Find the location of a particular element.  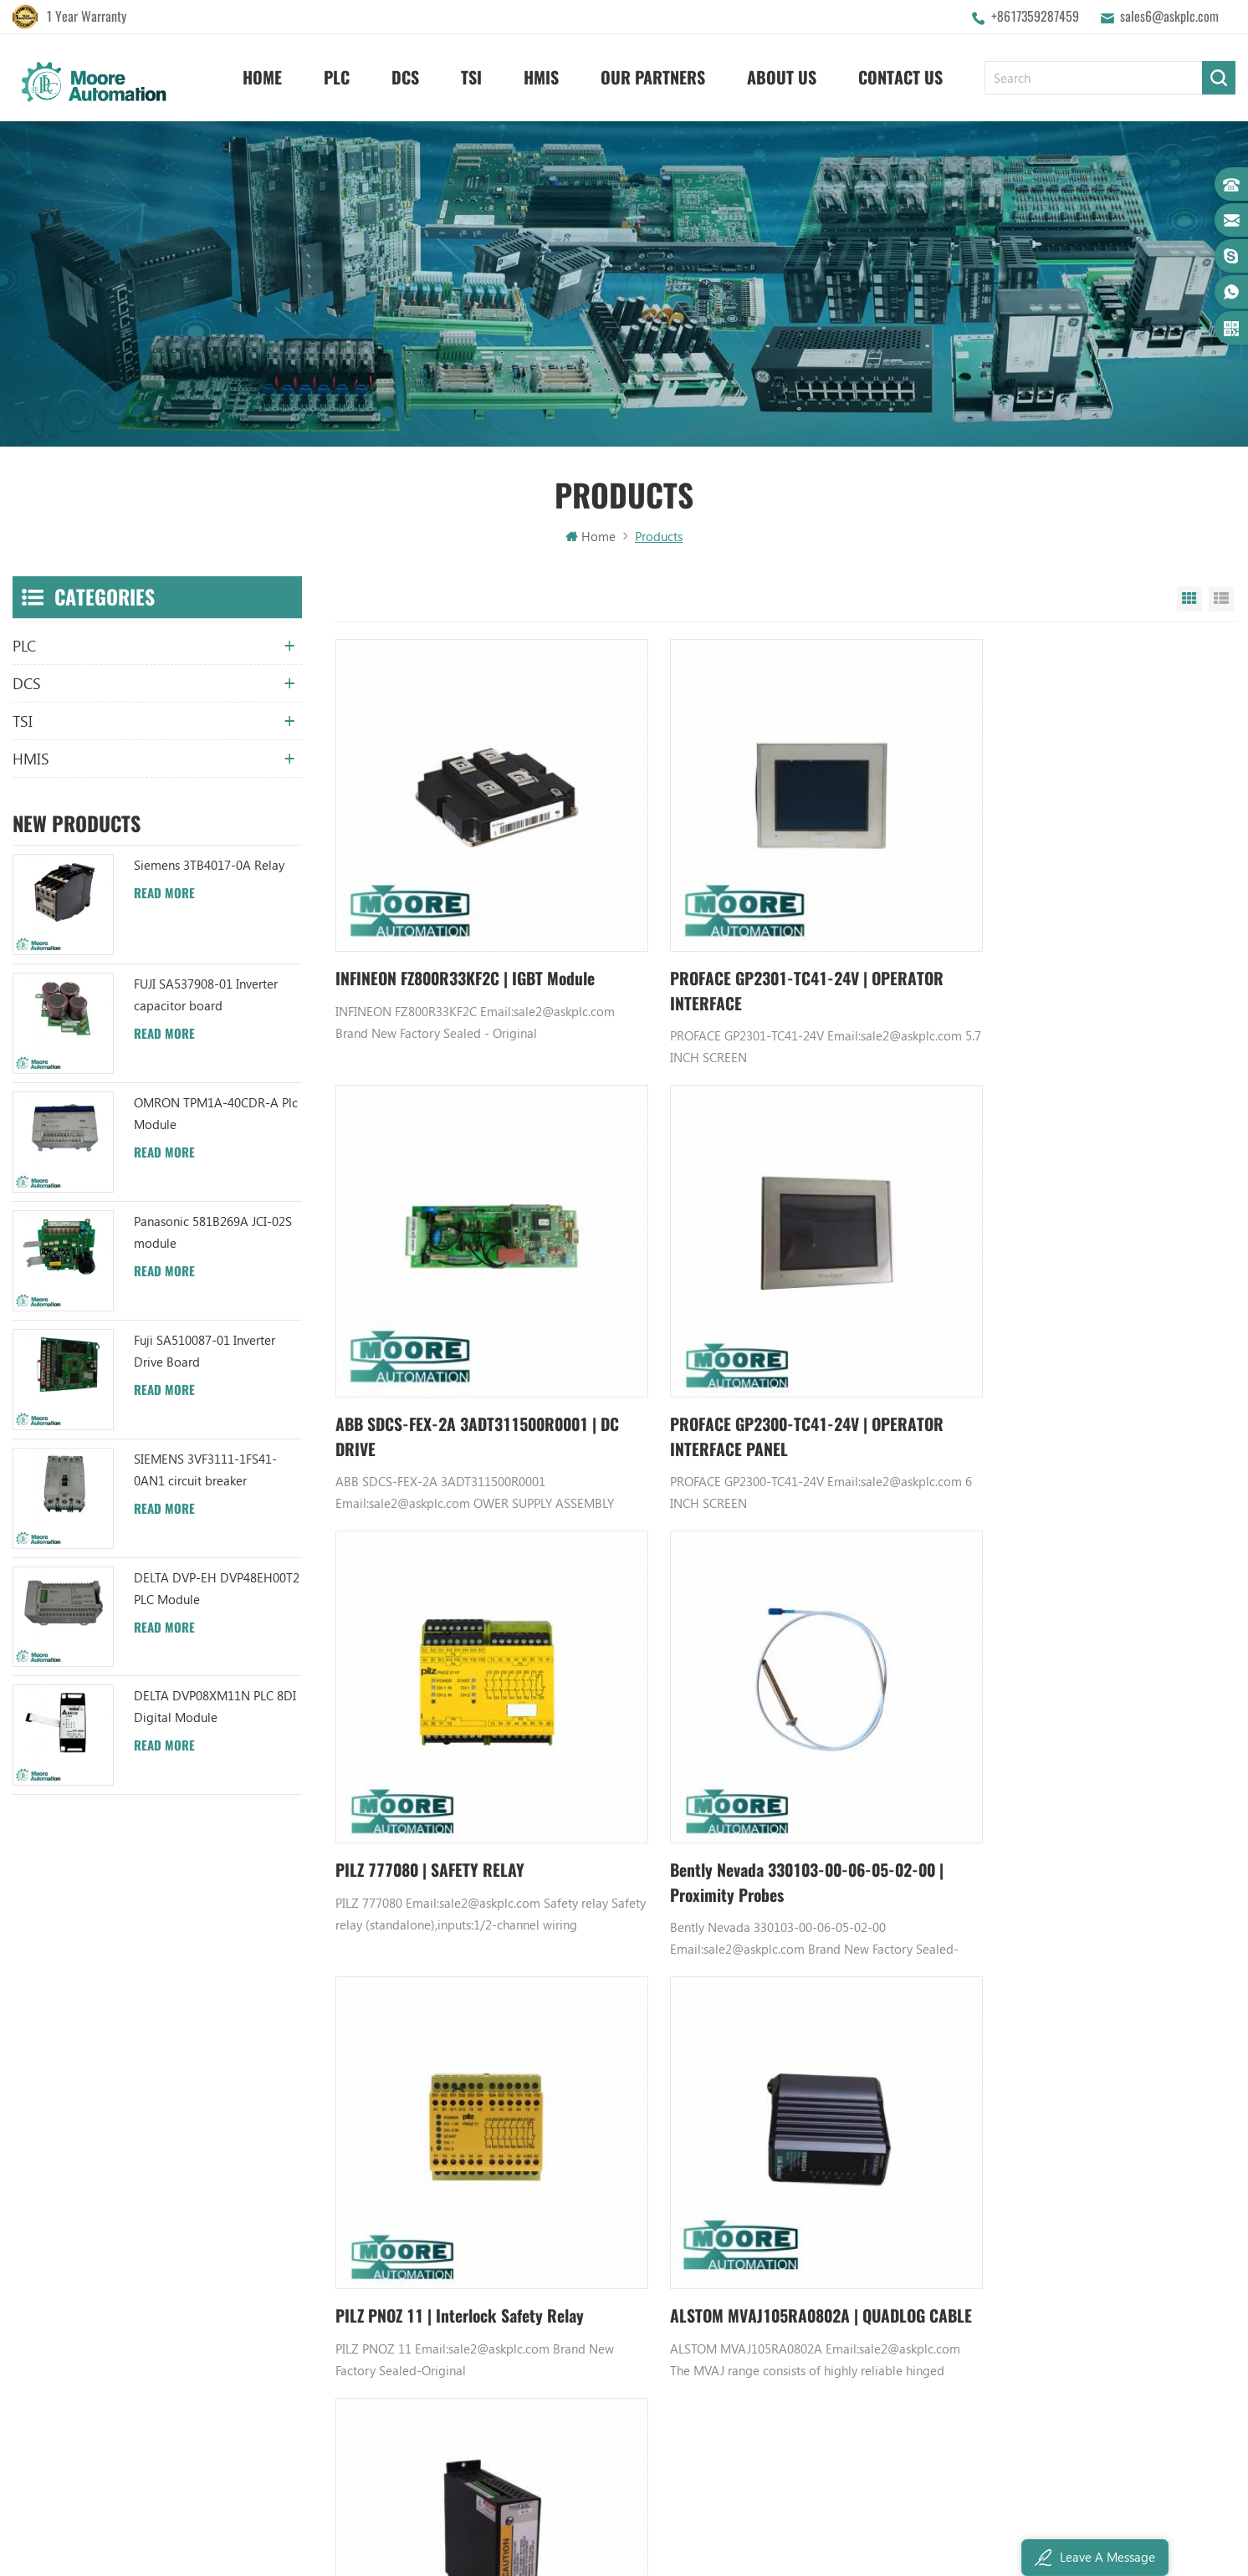

About Us is located at coordinates (781, 75).